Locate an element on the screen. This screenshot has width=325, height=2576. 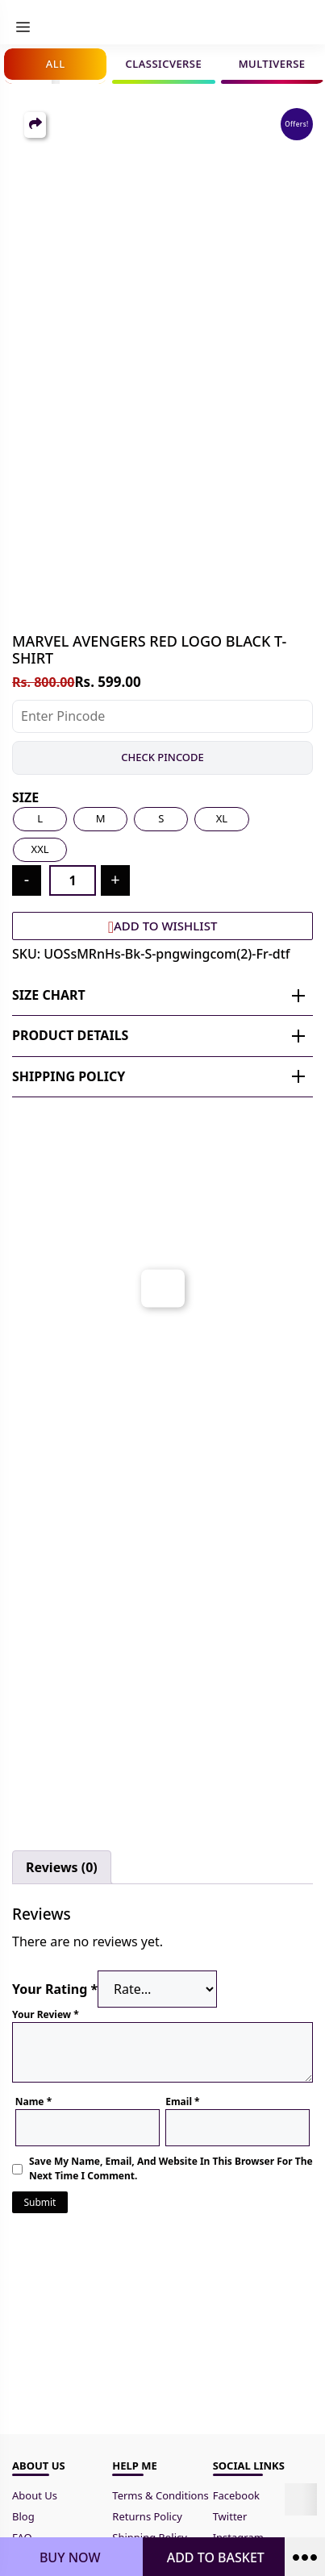
Classicverse is located at coordinates (164, 63).